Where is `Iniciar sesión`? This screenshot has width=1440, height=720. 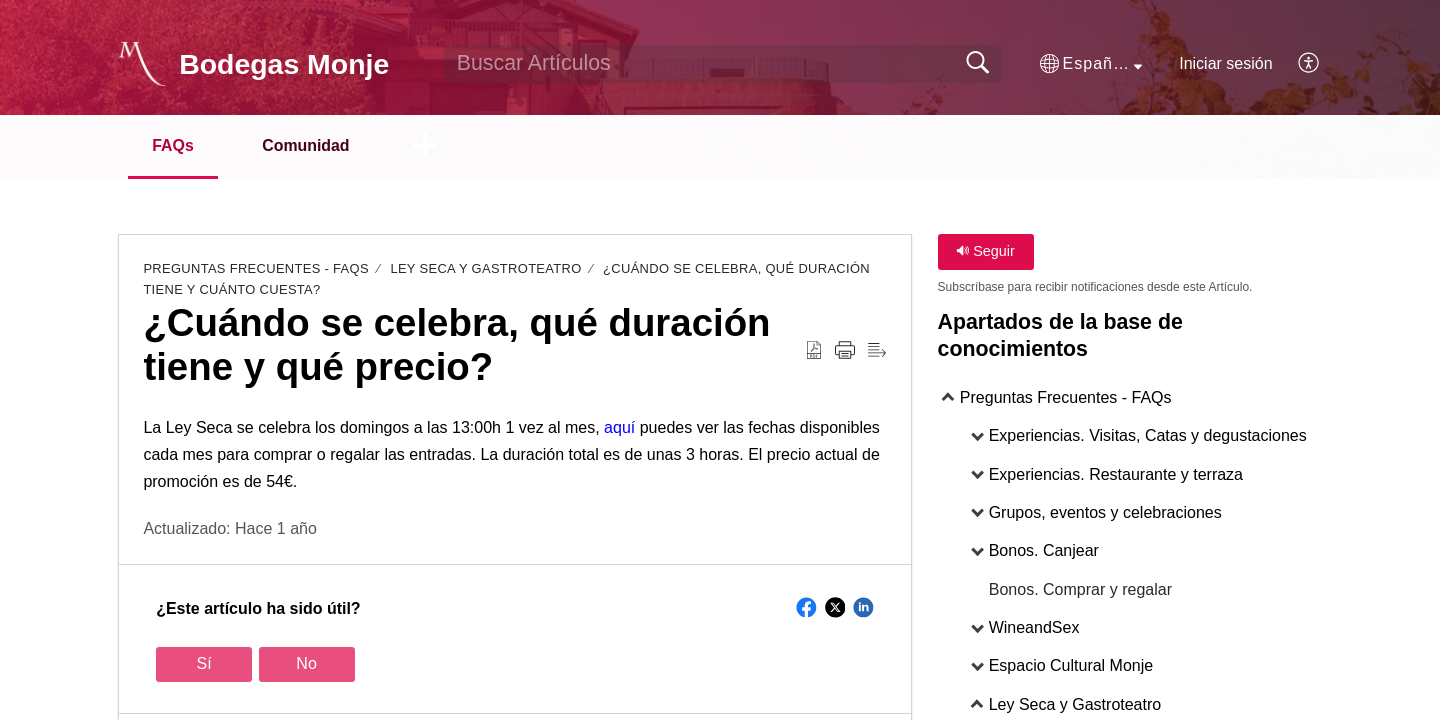 Iniciar sesión is located at coordinates (1225, 63).